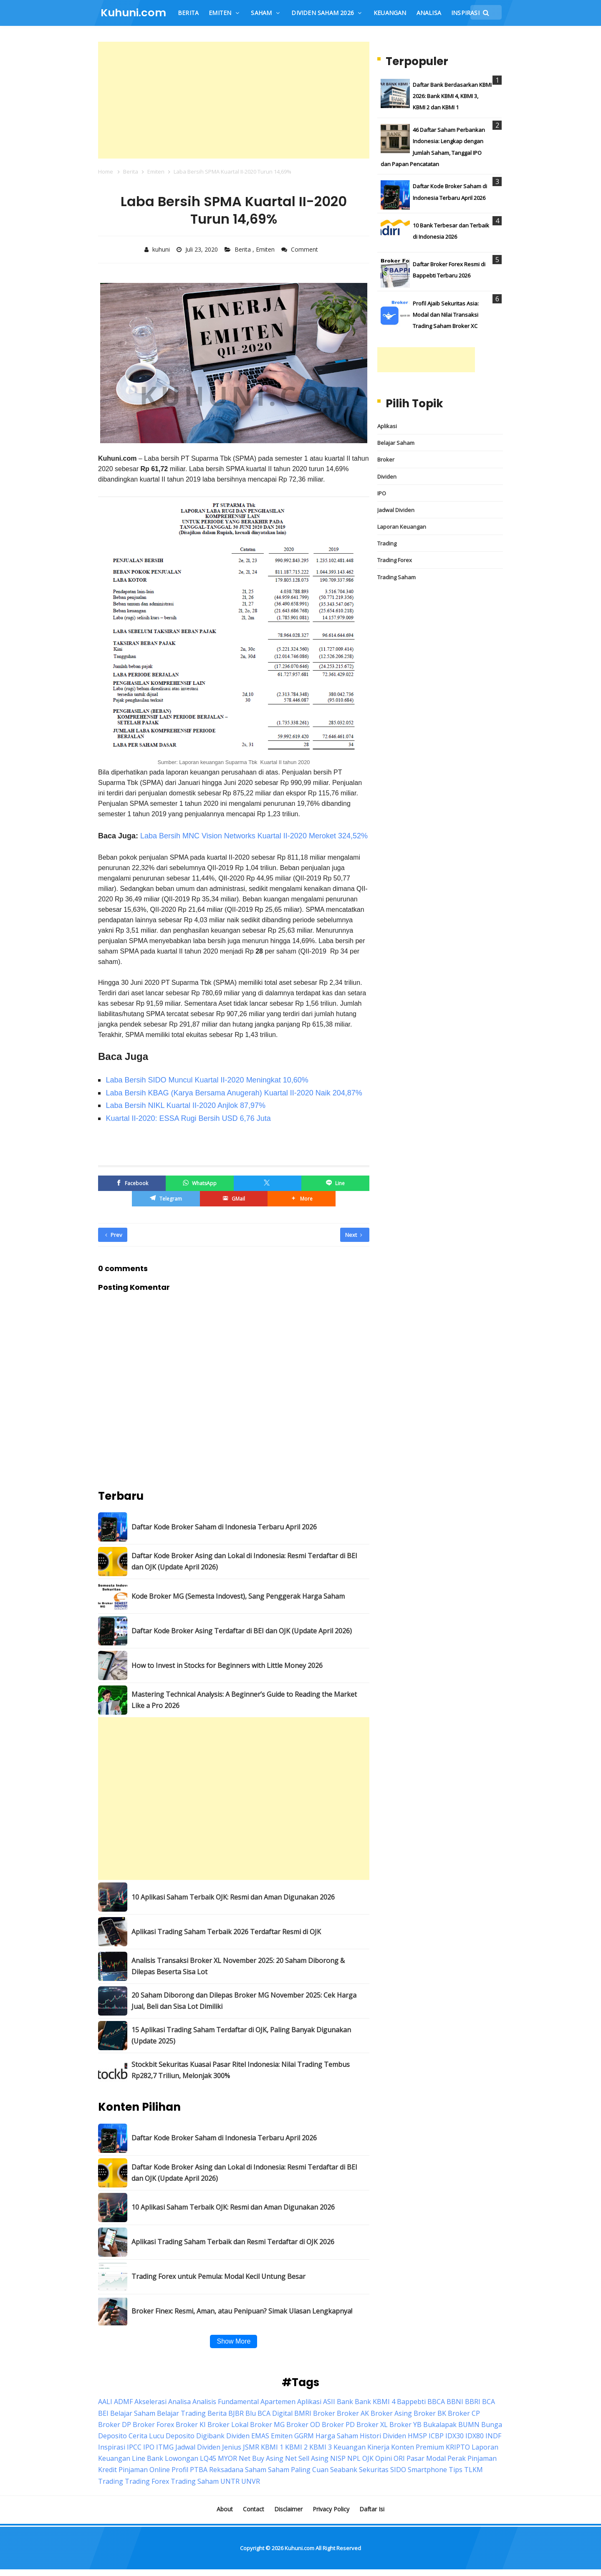  I want to click on [Telegram], so click(165, 1198).